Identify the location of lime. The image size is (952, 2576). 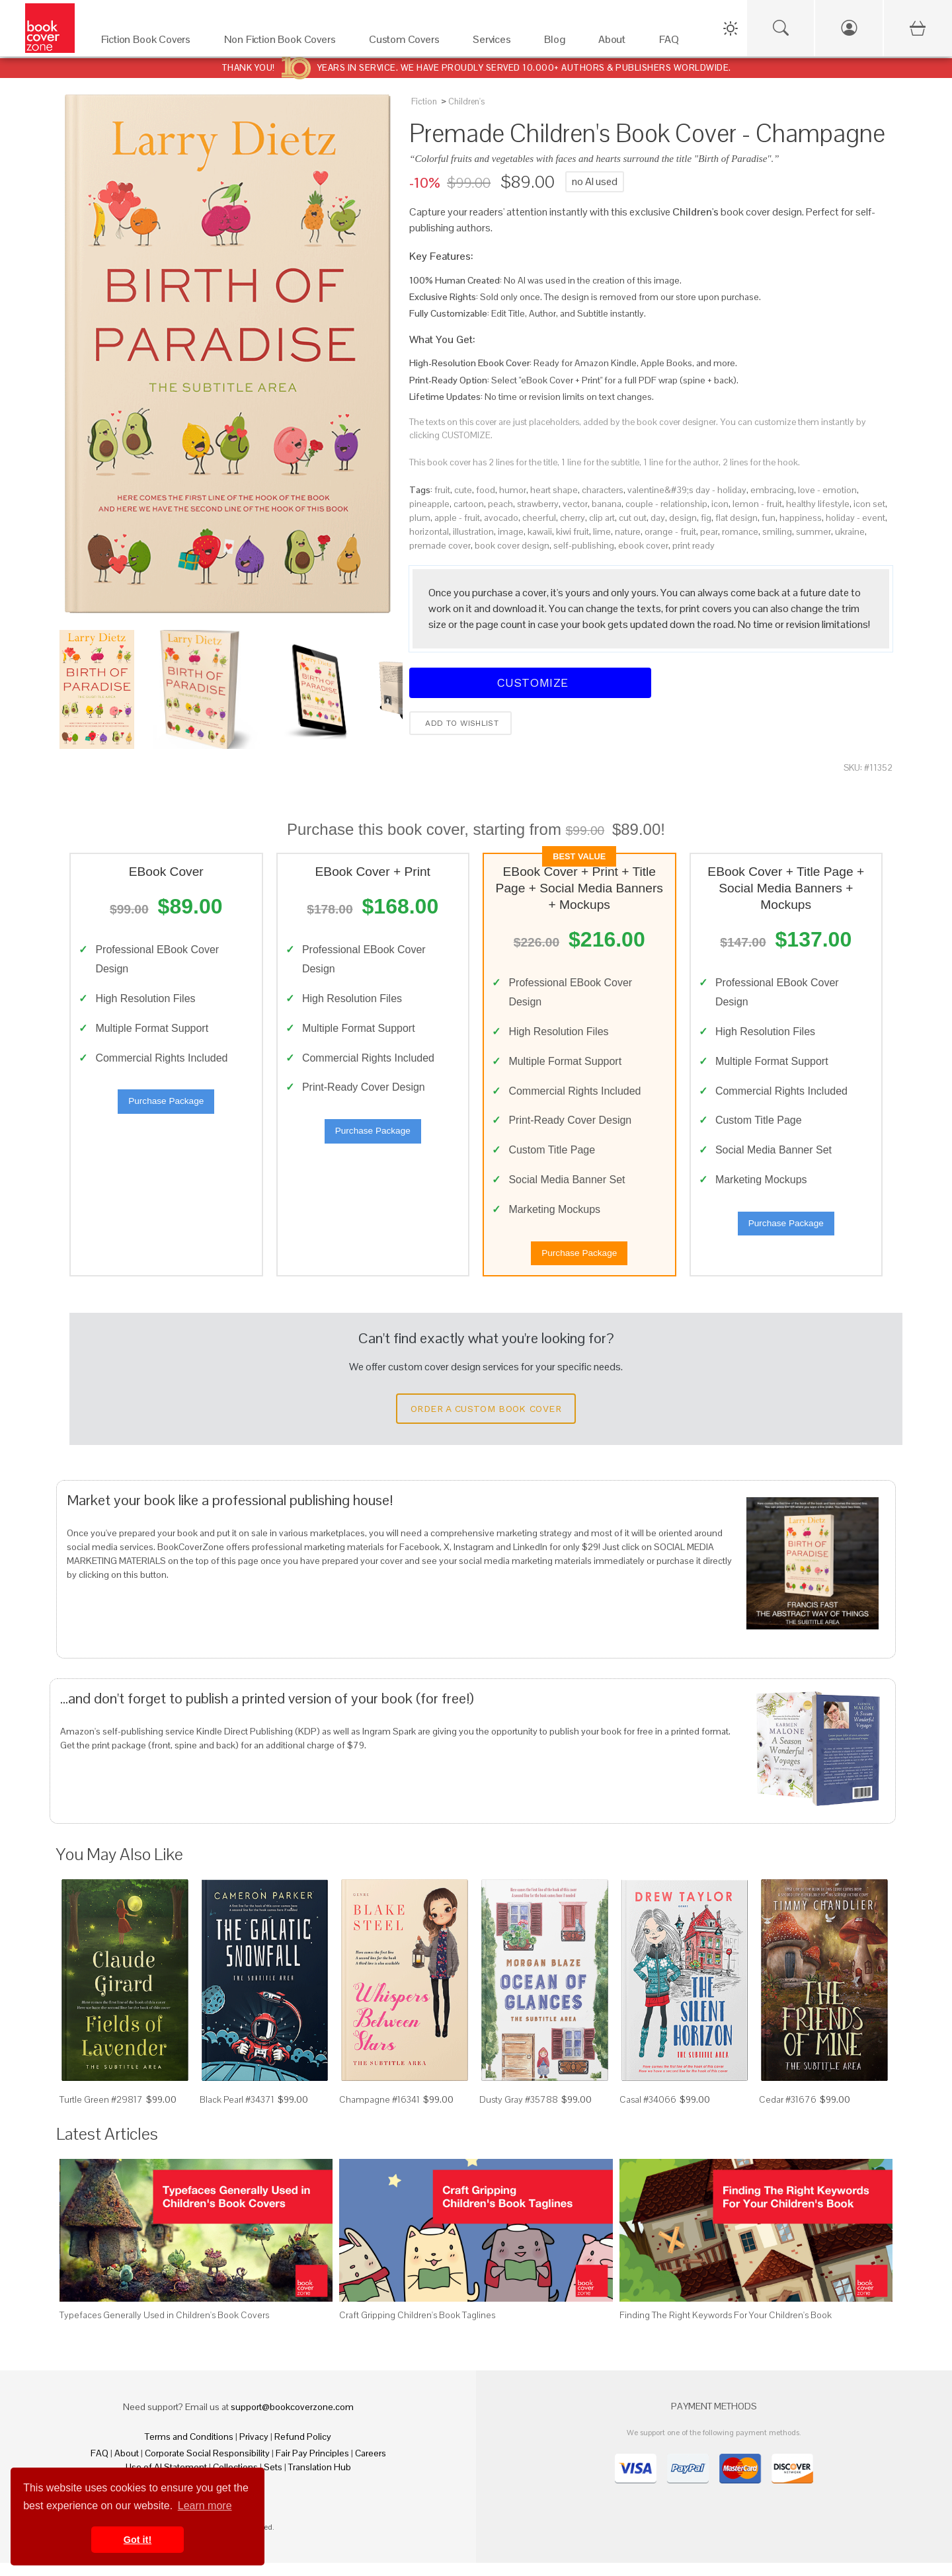
(602, 531).